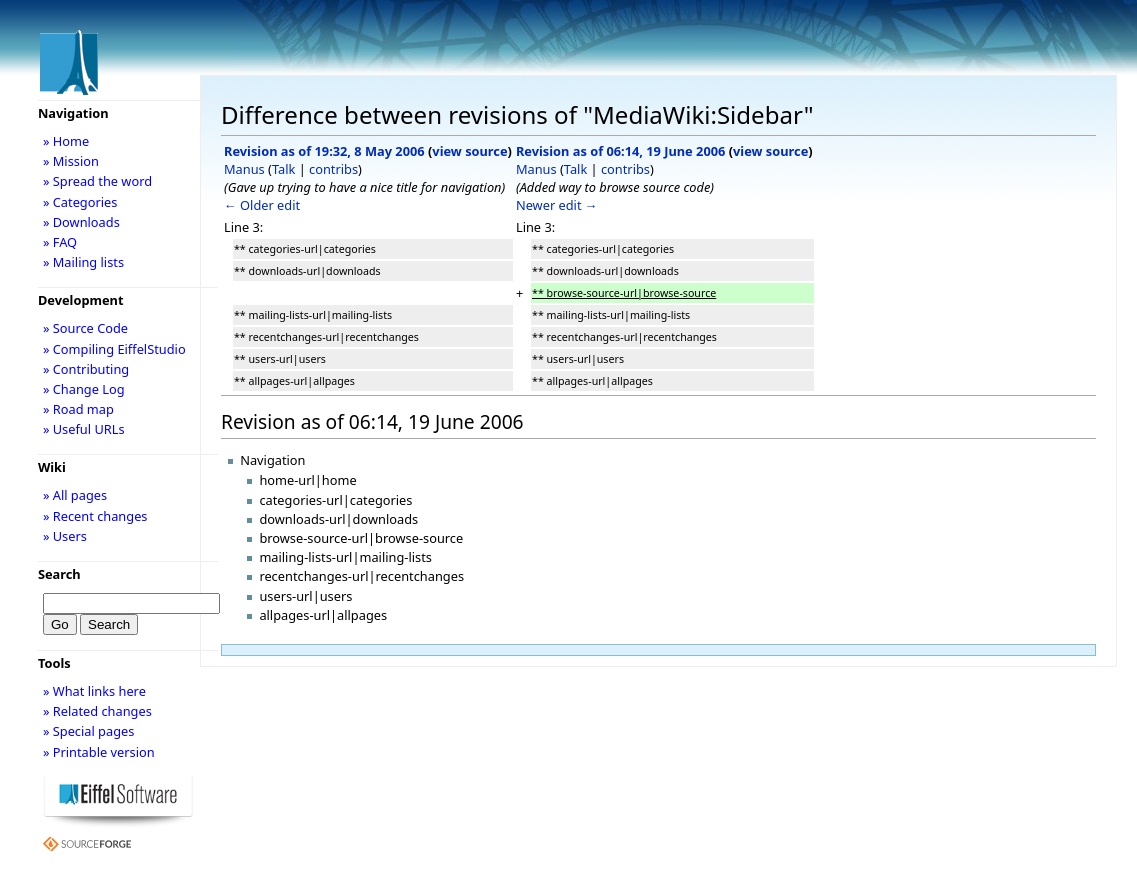  What do you see at coordinates (557, 205) in the screenshot?
I see `Newer edit →` at bounding box center [557, 205].